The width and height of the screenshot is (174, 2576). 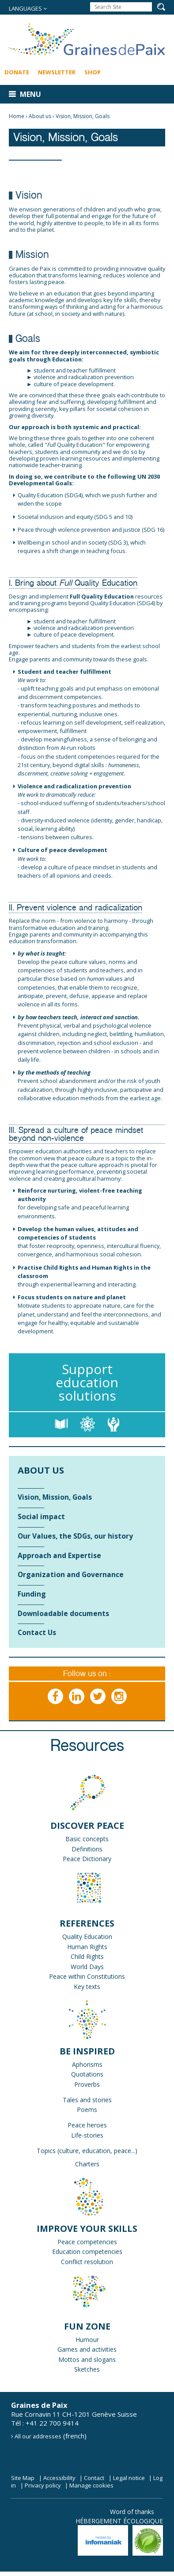 What do you see at coordinates (87, 1986) in the screenshot?
I see `Key texts` at bounding box center [87, 1986].